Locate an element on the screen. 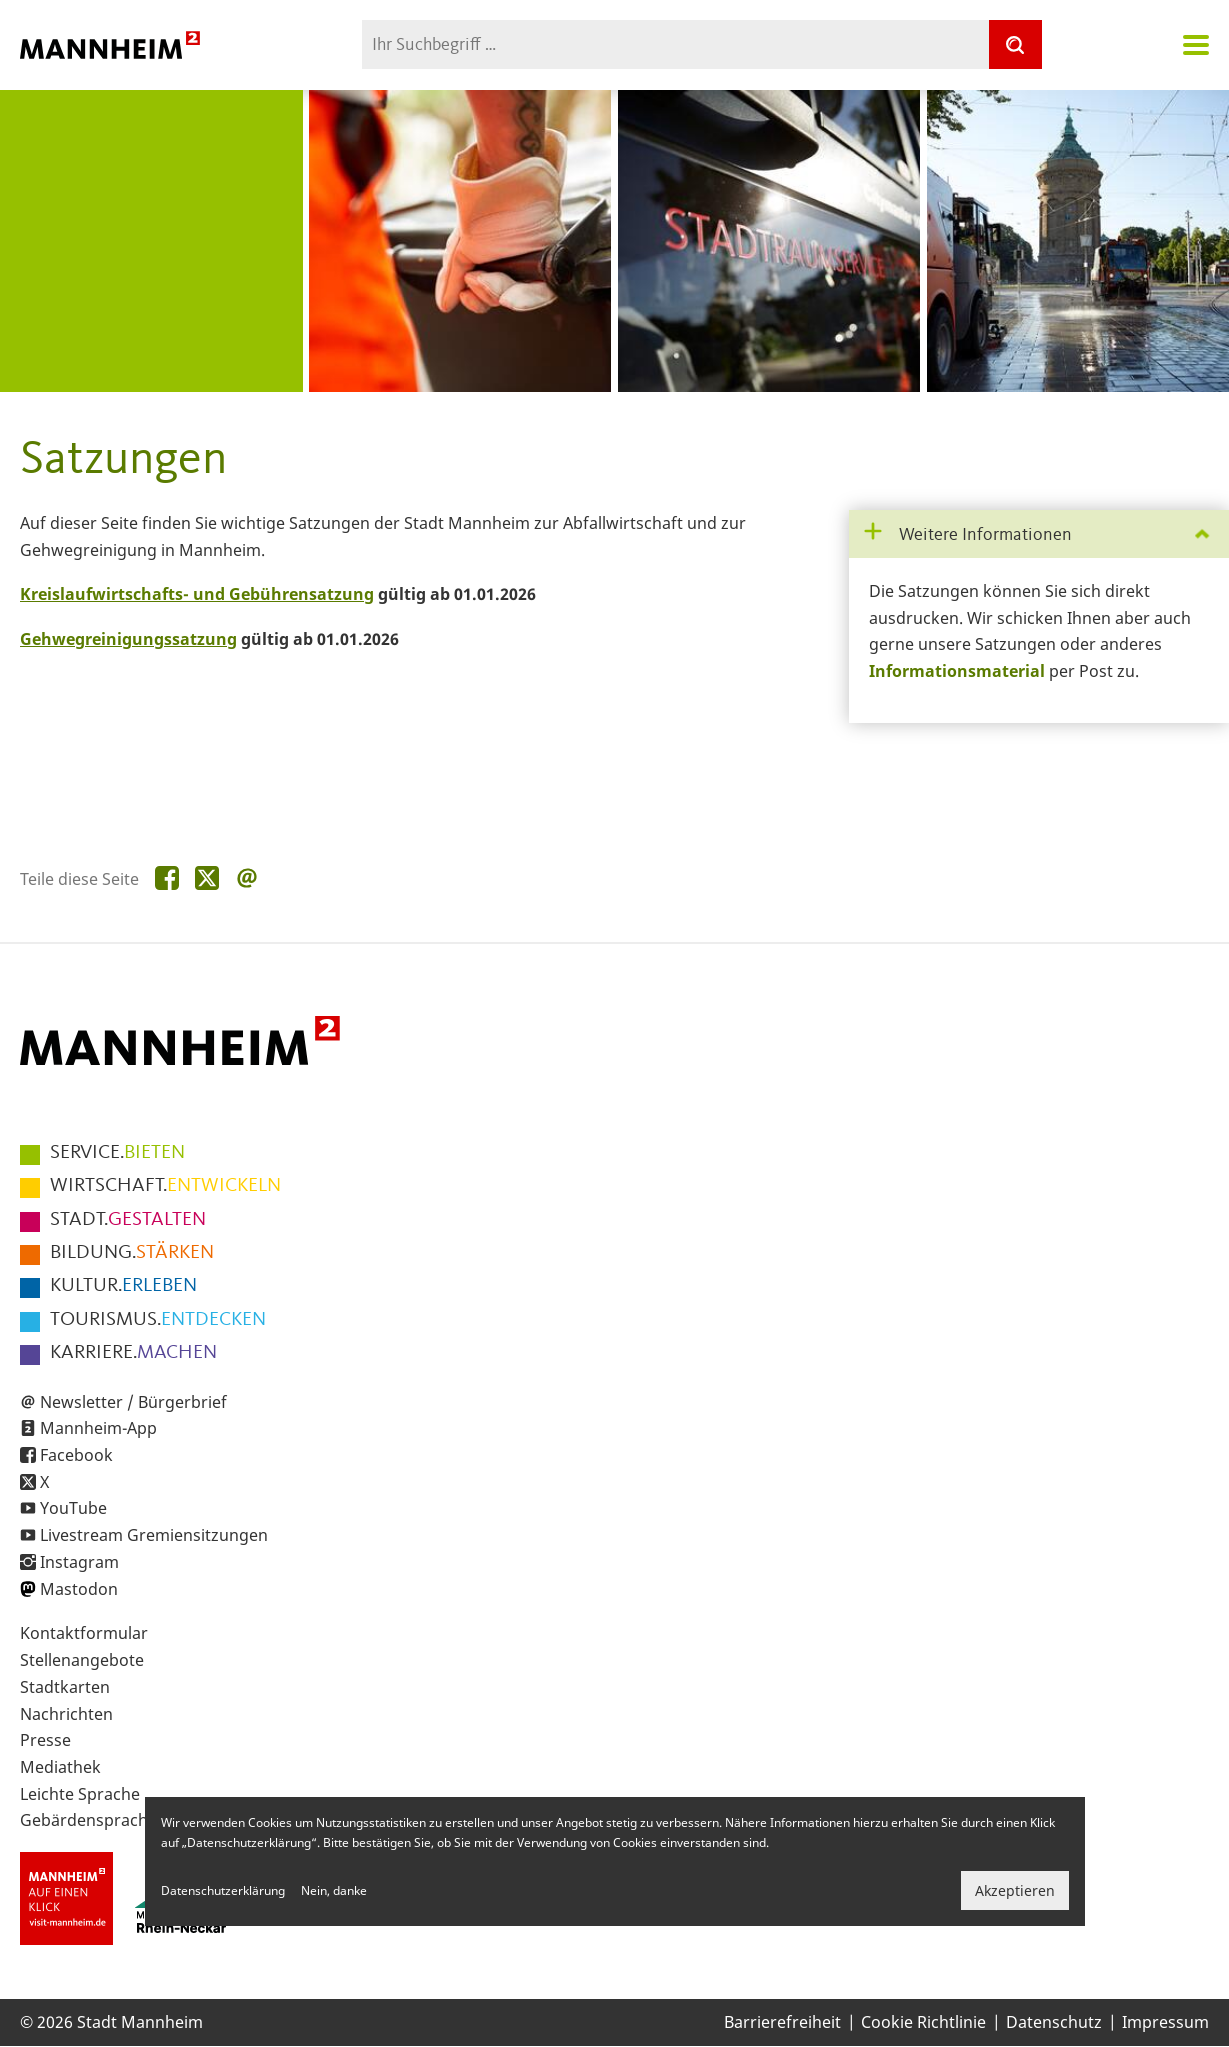 Image resolution: width=1229 pixels, height=2047 pixels. Datenschutzerklärung is located at coordinates (223, 1890).